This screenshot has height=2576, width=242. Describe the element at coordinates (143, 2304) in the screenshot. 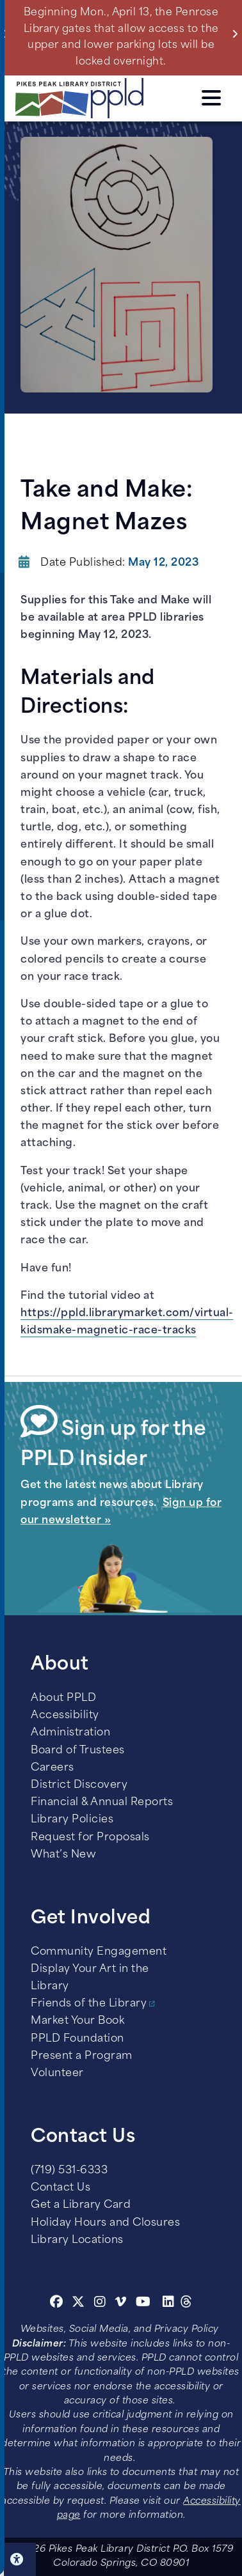

I see `[Youtube]` at that location.